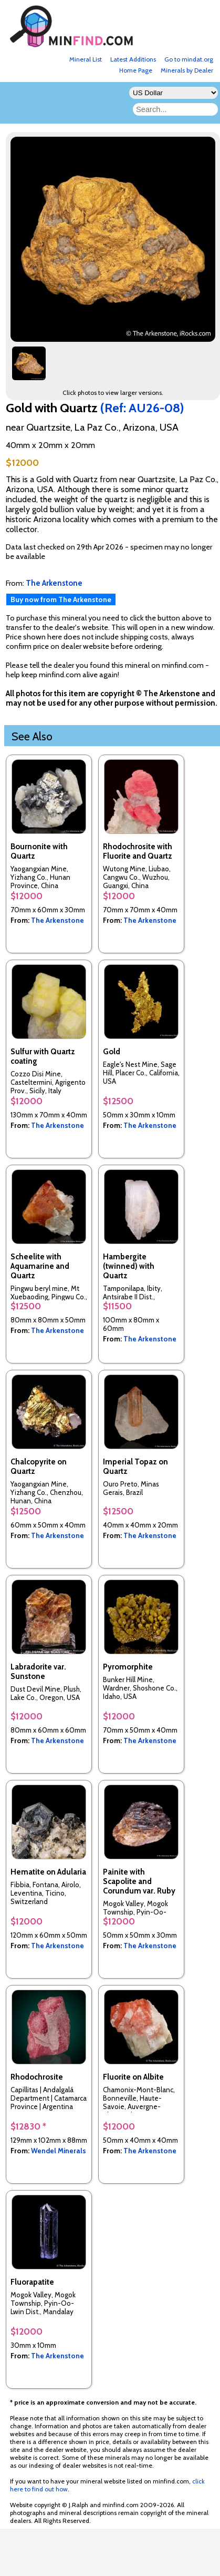  I want to click on Go to mindat.org, so click(188, 59).